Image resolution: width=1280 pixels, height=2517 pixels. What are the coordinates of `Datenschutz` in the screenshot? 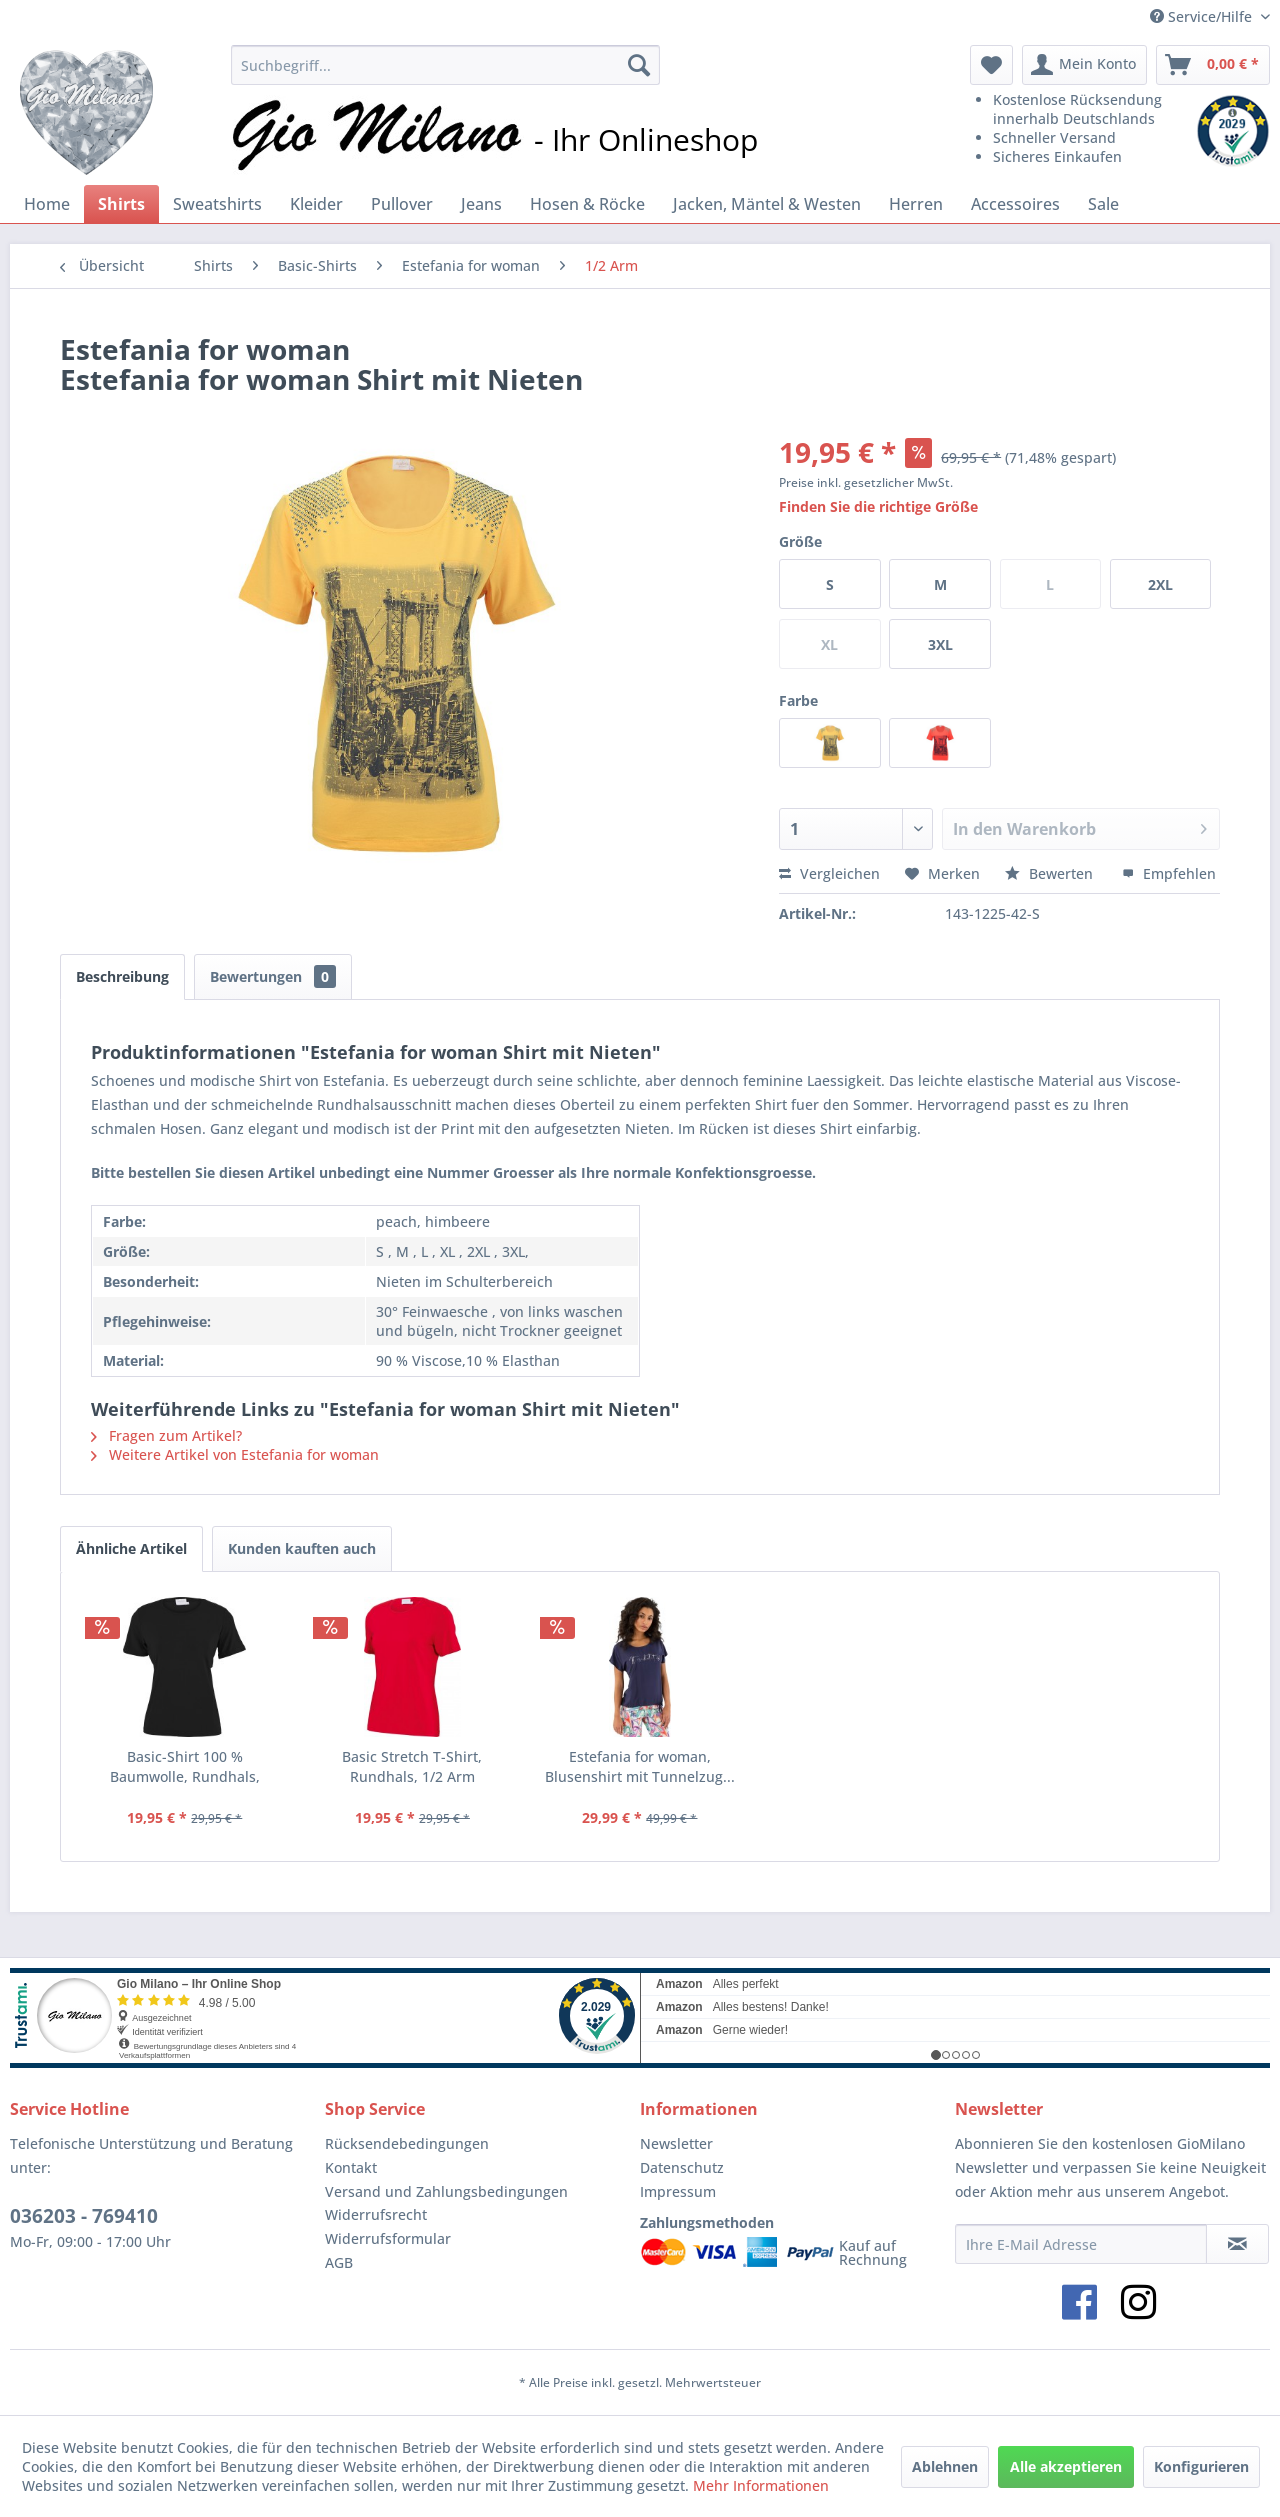 It's located at (682, 2167).